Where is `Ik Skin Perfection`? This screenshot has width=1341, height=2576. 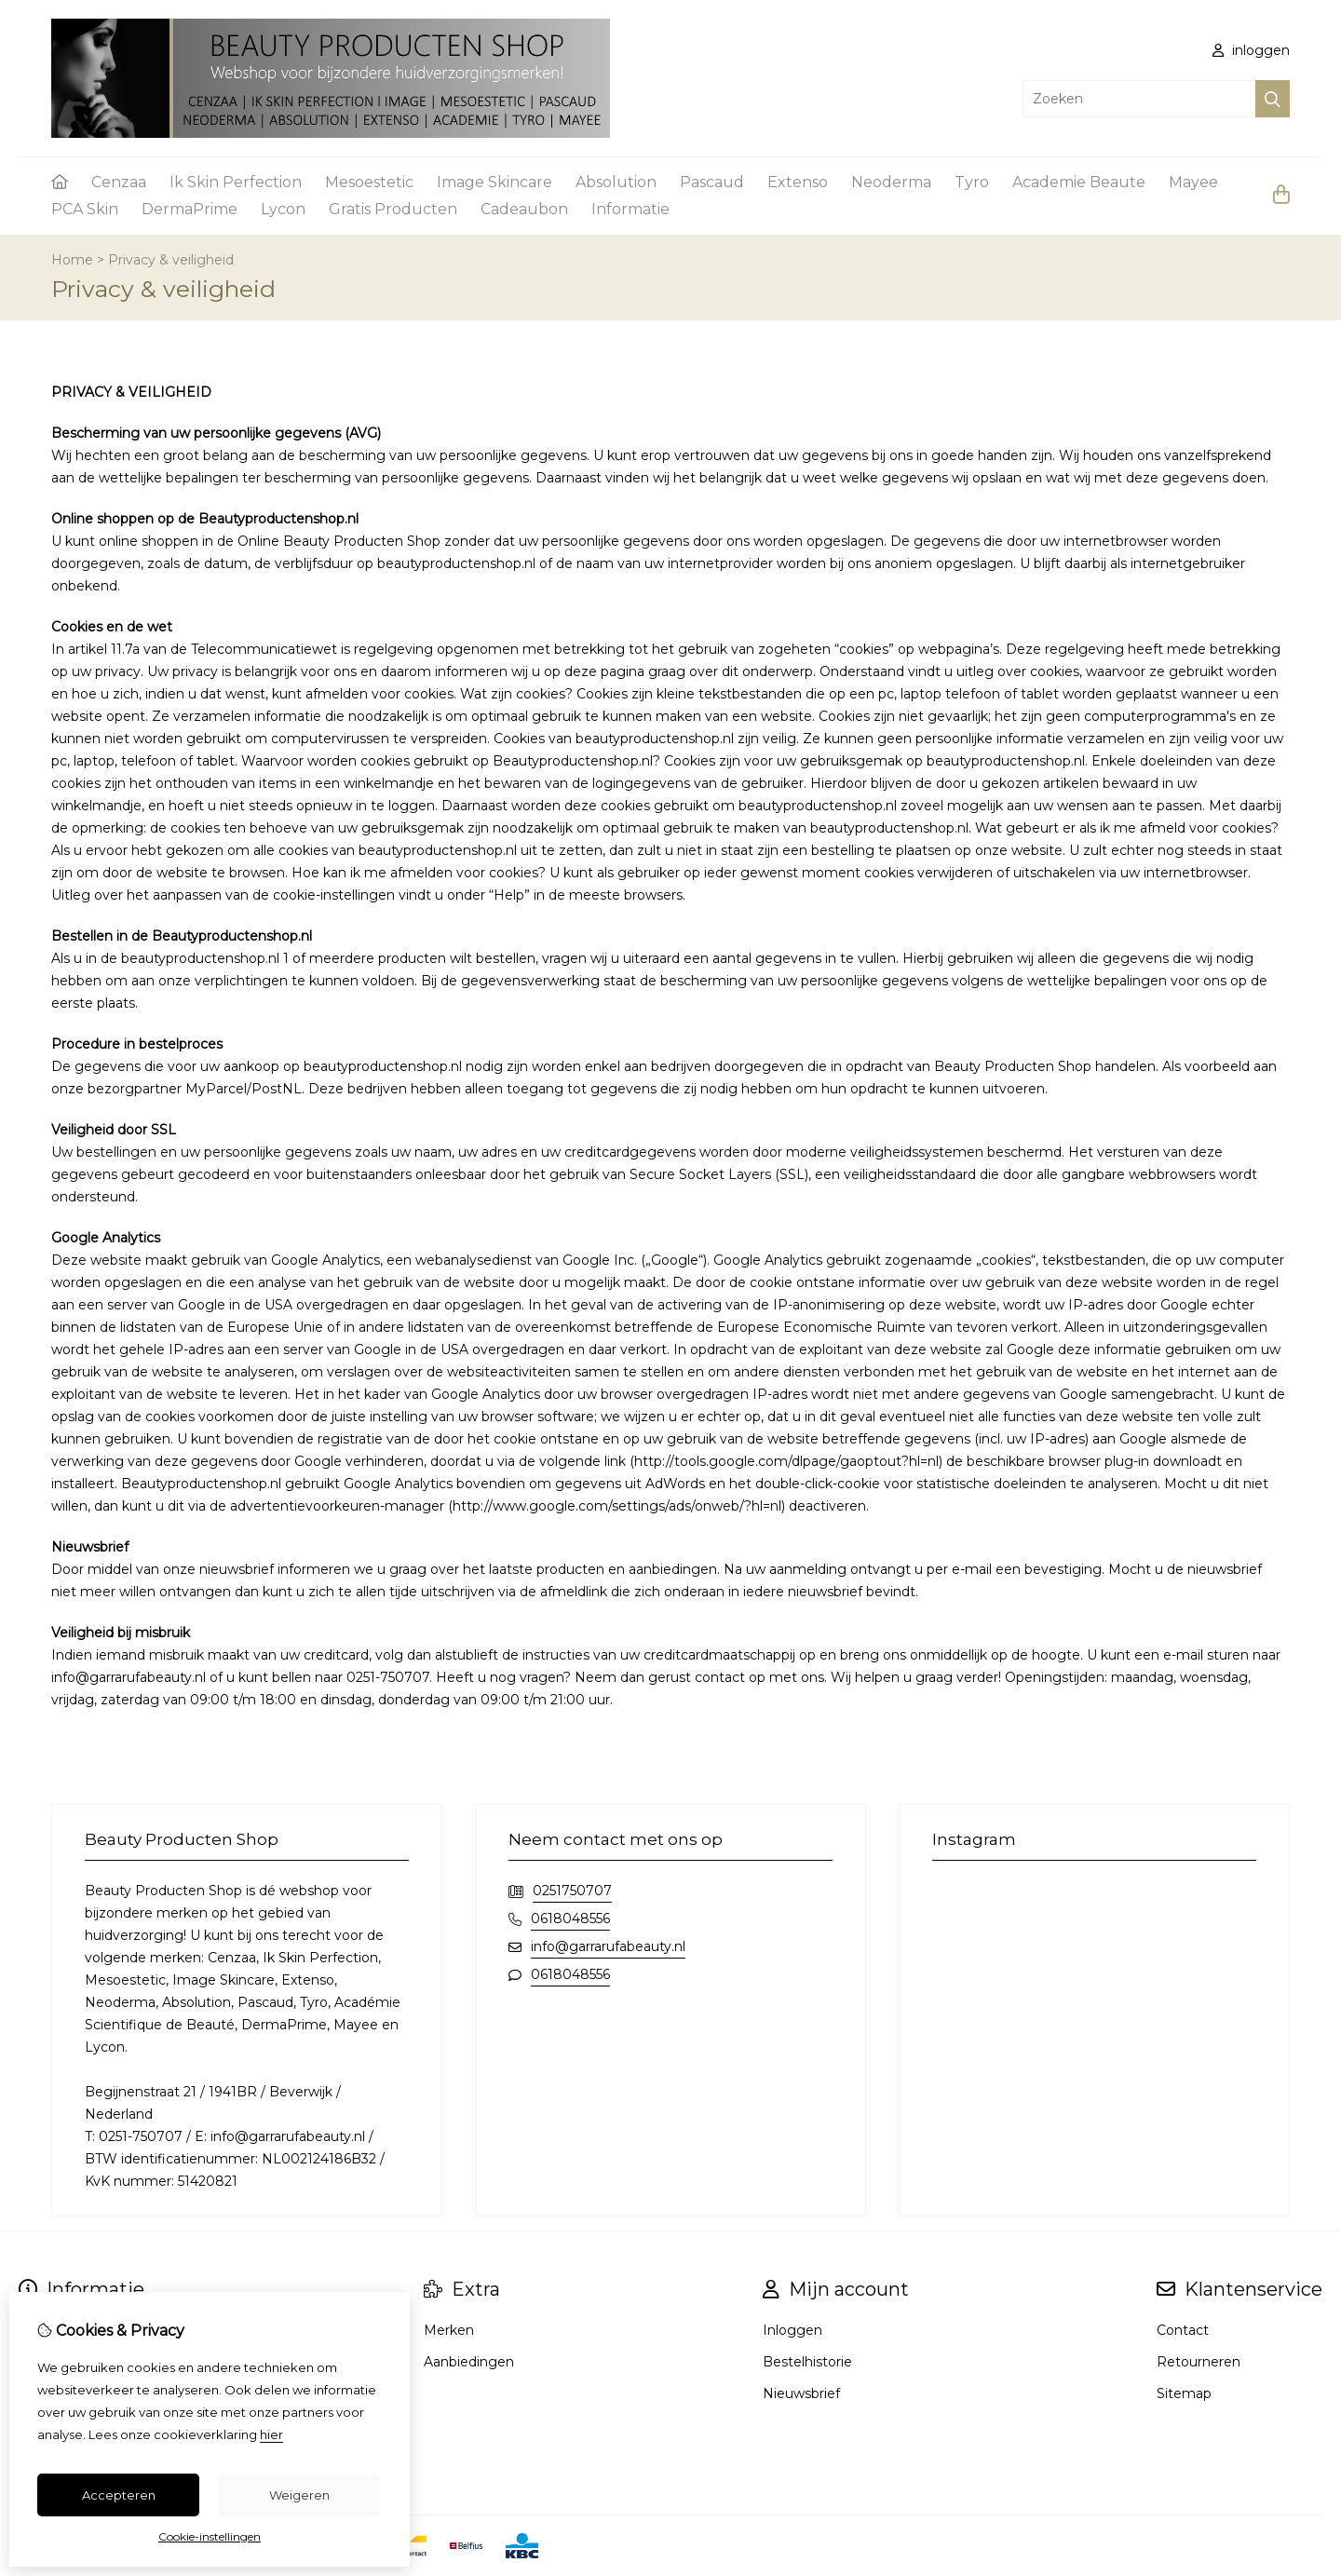
Ik Skin Perfection is located at coordinates (235, 182).